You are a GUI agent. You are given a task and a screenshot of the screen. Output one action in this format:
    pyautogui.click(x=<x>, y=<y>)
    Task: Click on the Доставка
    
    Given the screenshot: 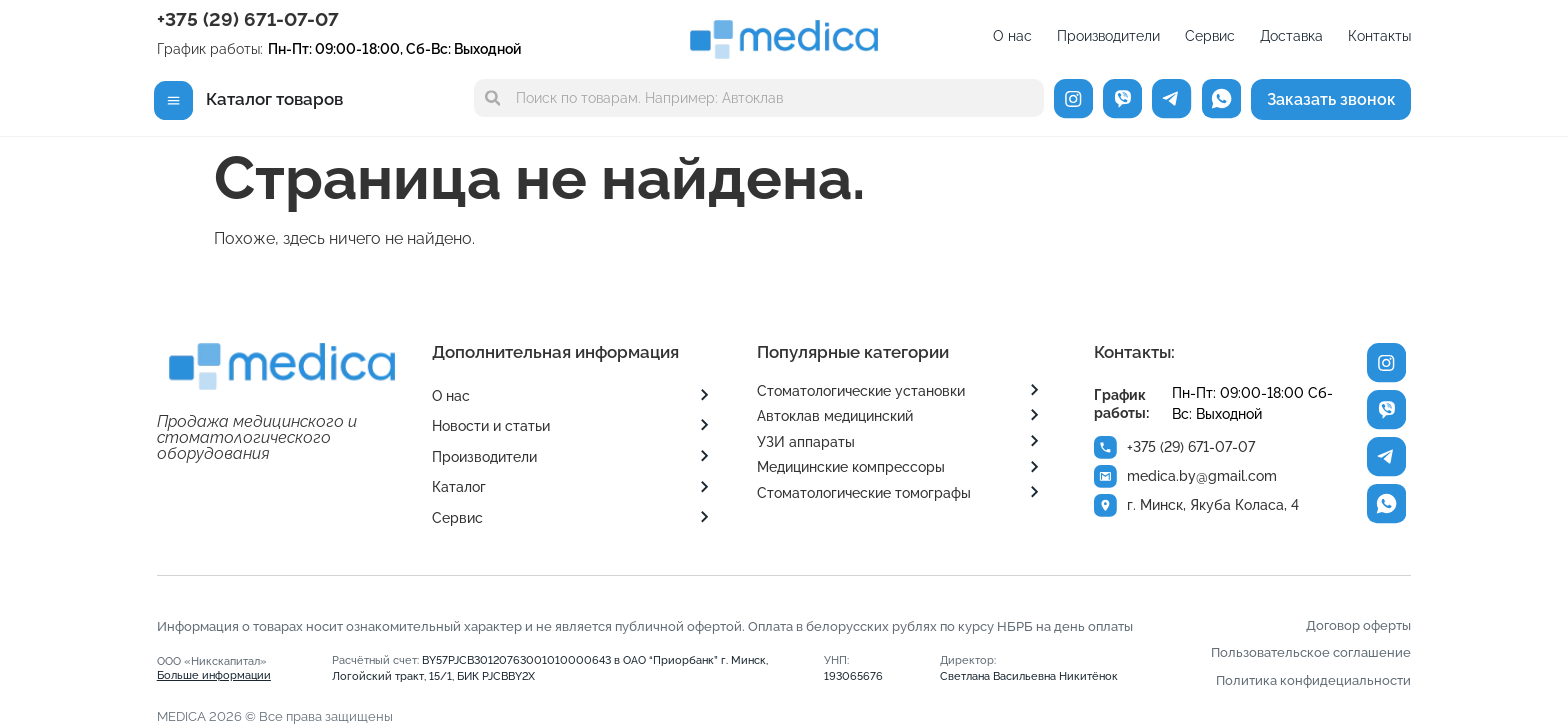 What is the action you would take?
    pyautogui.click(x=1291, y=36)
    